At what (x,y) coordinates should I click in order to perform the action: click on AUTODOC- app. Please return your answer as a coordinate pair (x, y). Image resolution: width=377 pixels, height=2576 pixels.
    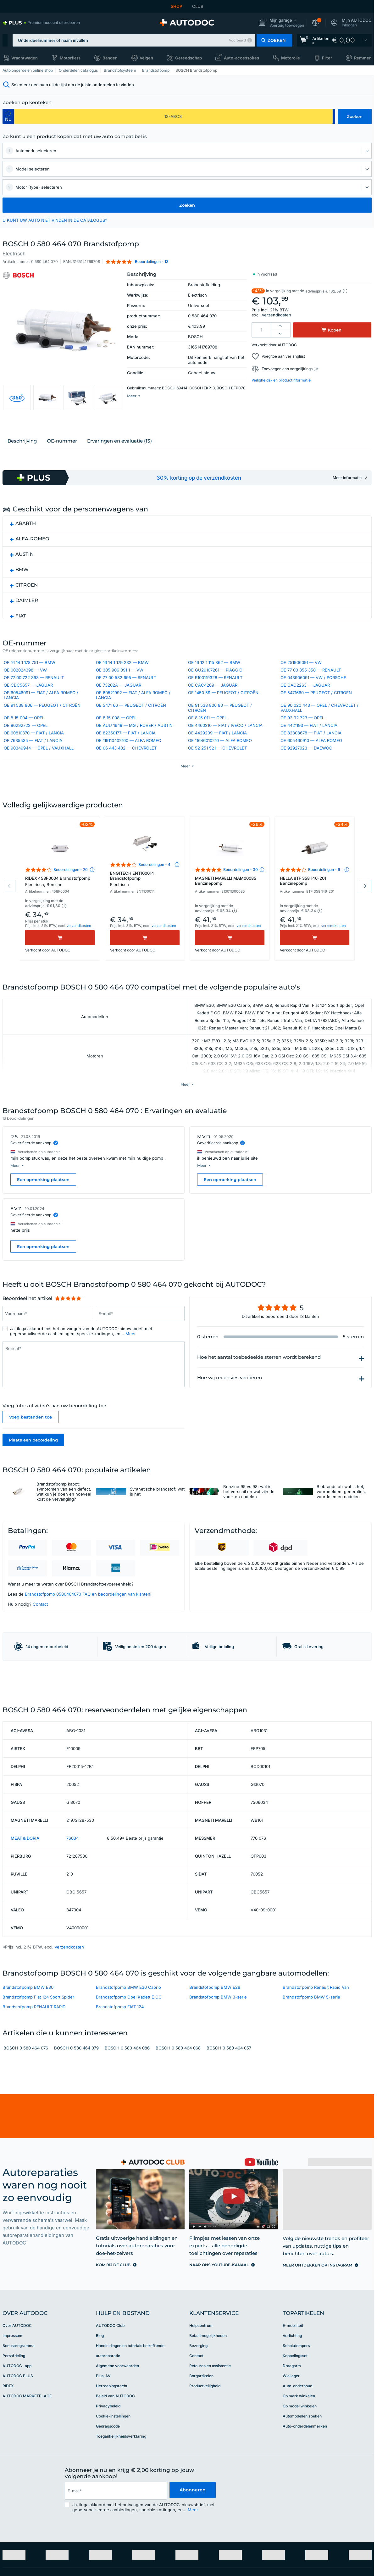
    Looking at the image, I should click on (17, 2444).